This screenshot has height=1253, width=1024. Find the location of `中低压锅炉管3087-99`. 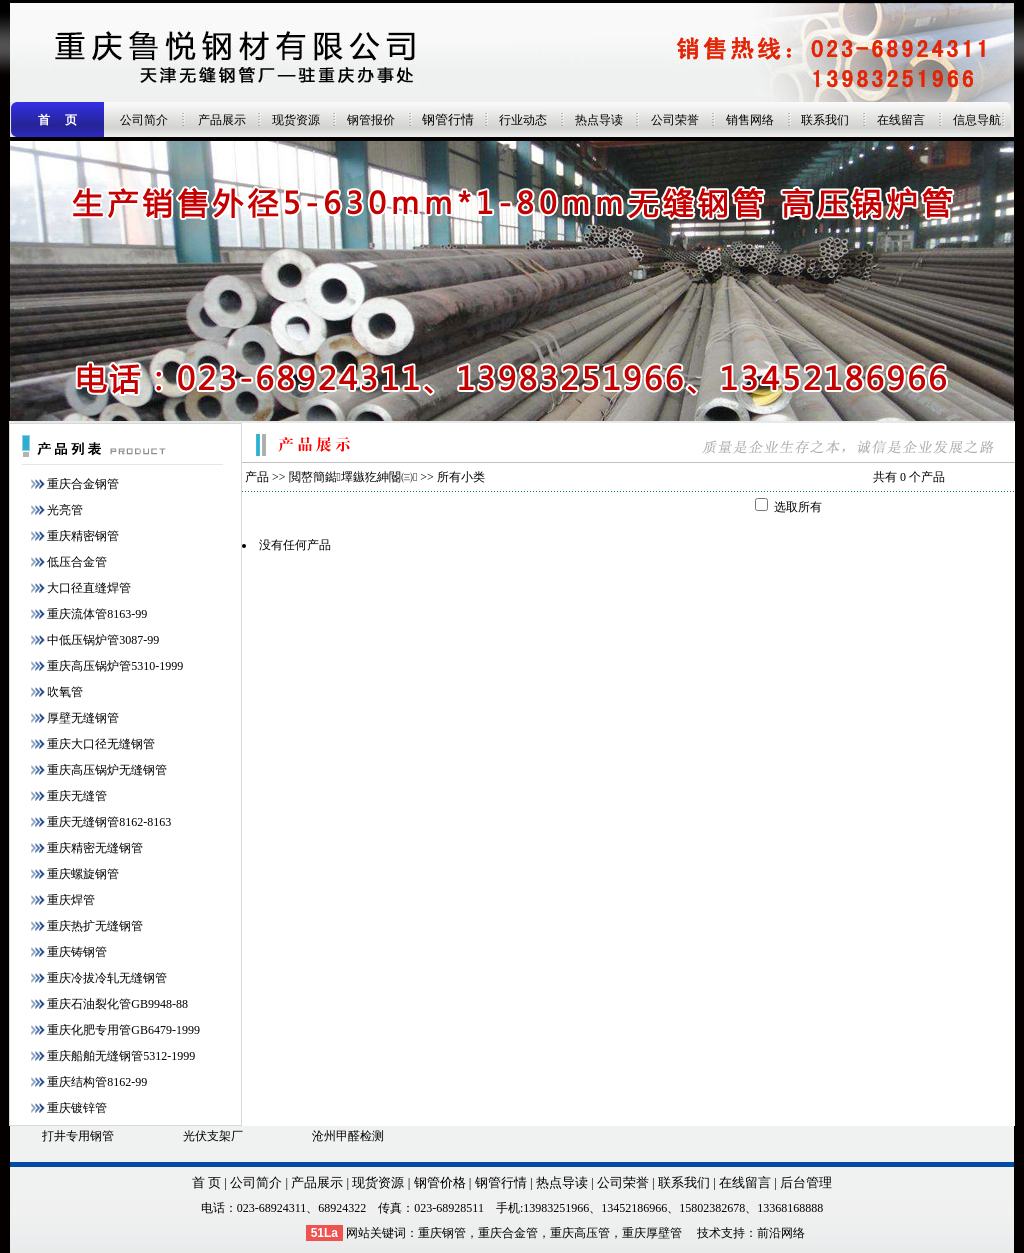

中低压锅炉管3087-99 is located at coordinates (103, 640).